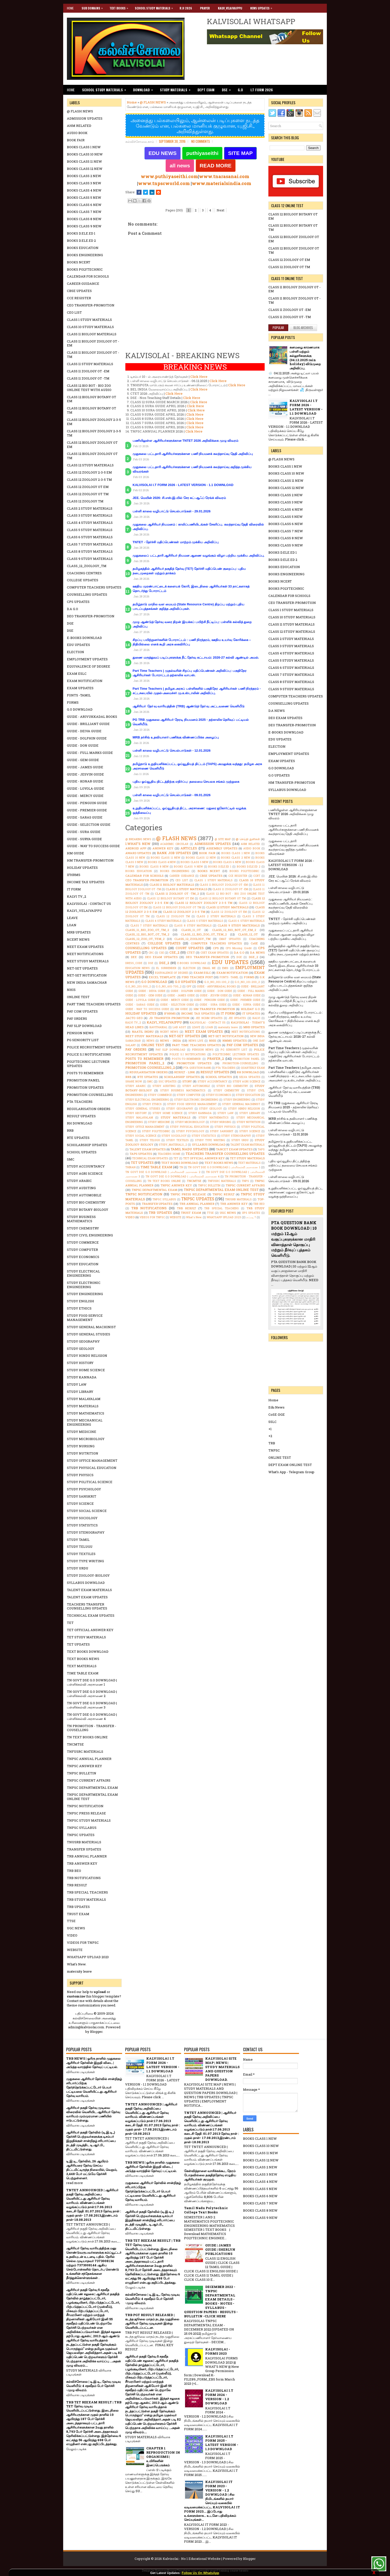  I want to click on EQUIVALENCE OF DEGREE, so click(171, 972).